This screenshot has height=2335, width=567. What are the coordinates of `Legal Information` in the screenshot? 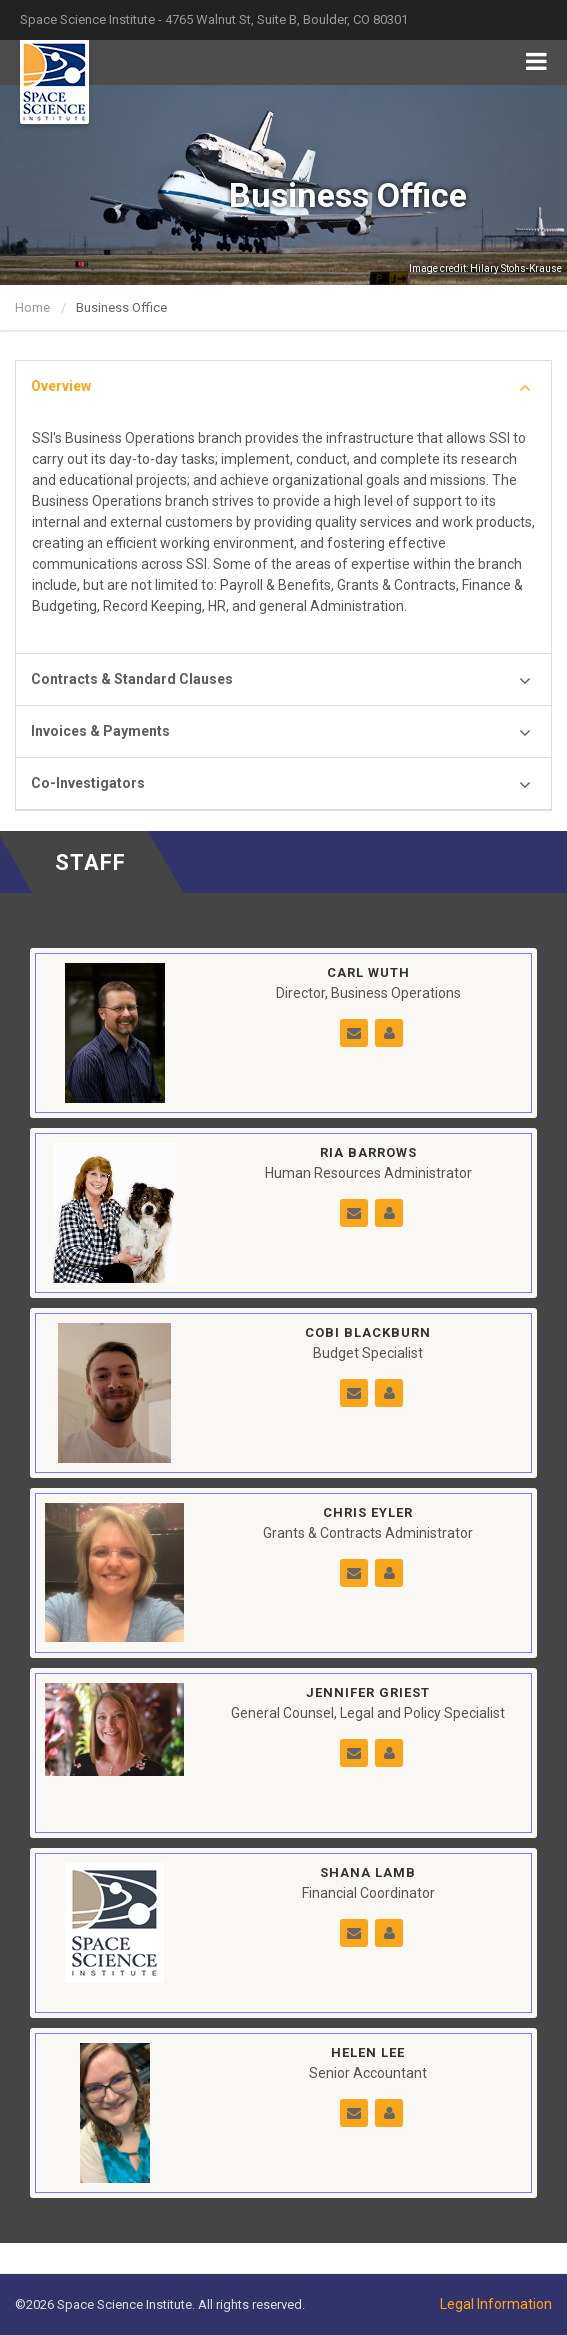 It's located at (496, 2304).